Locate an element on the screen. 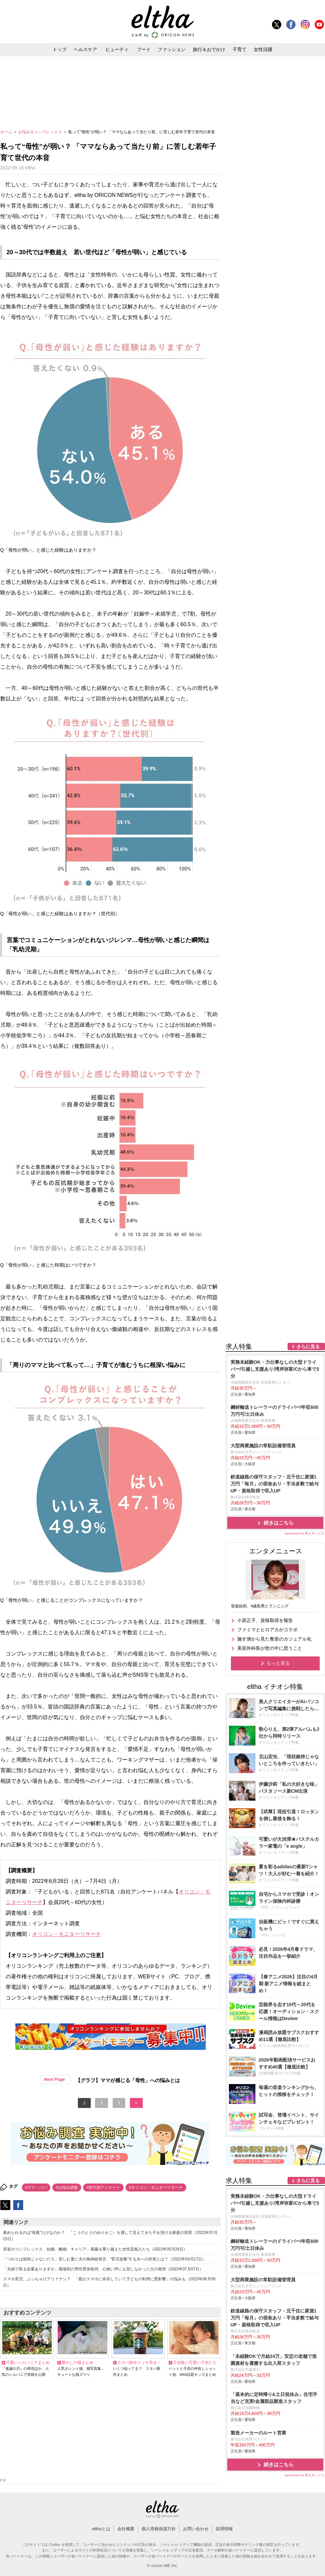  会社概要 is located at coordinates (126, 2528).